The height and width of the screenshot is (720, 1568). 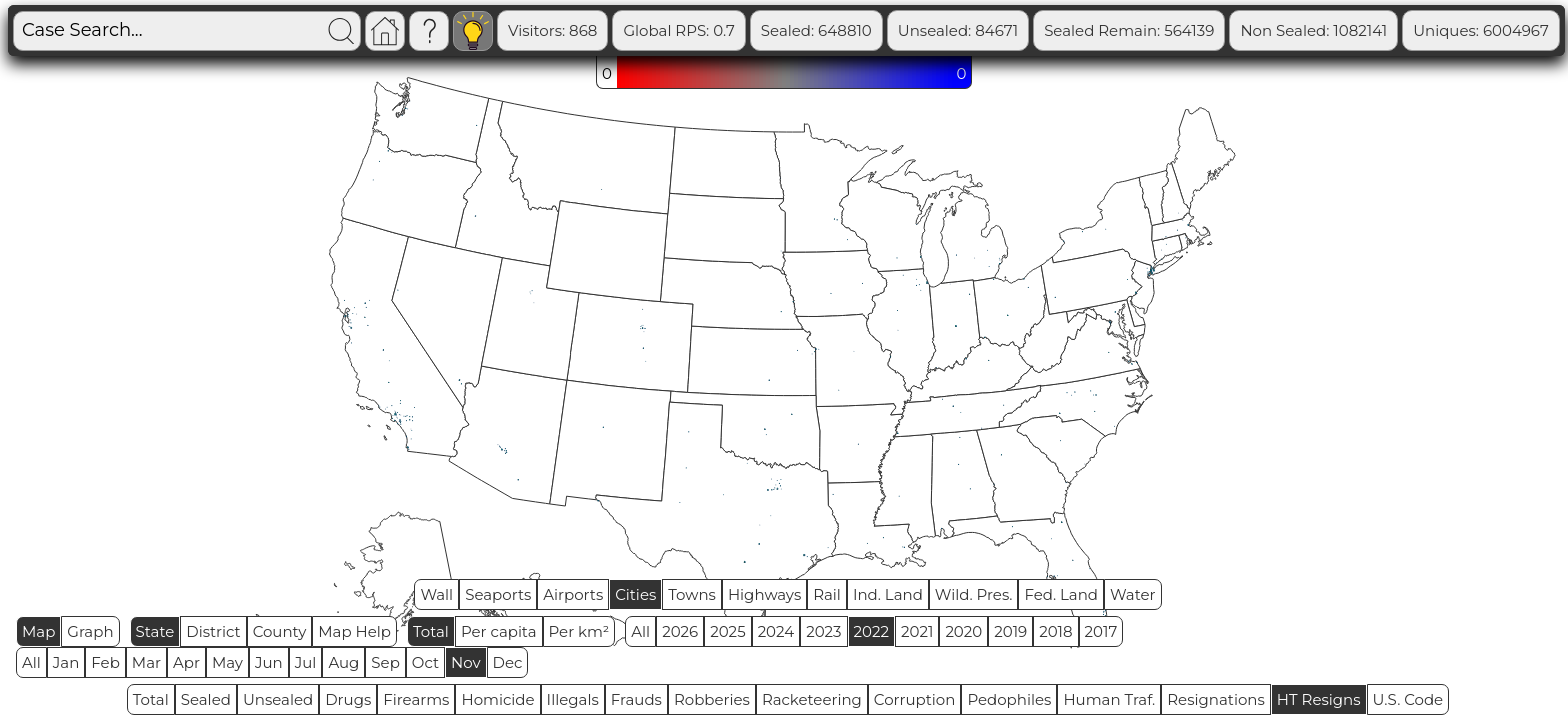 I want to click on Human Traf., so click(x=1109, y=699).